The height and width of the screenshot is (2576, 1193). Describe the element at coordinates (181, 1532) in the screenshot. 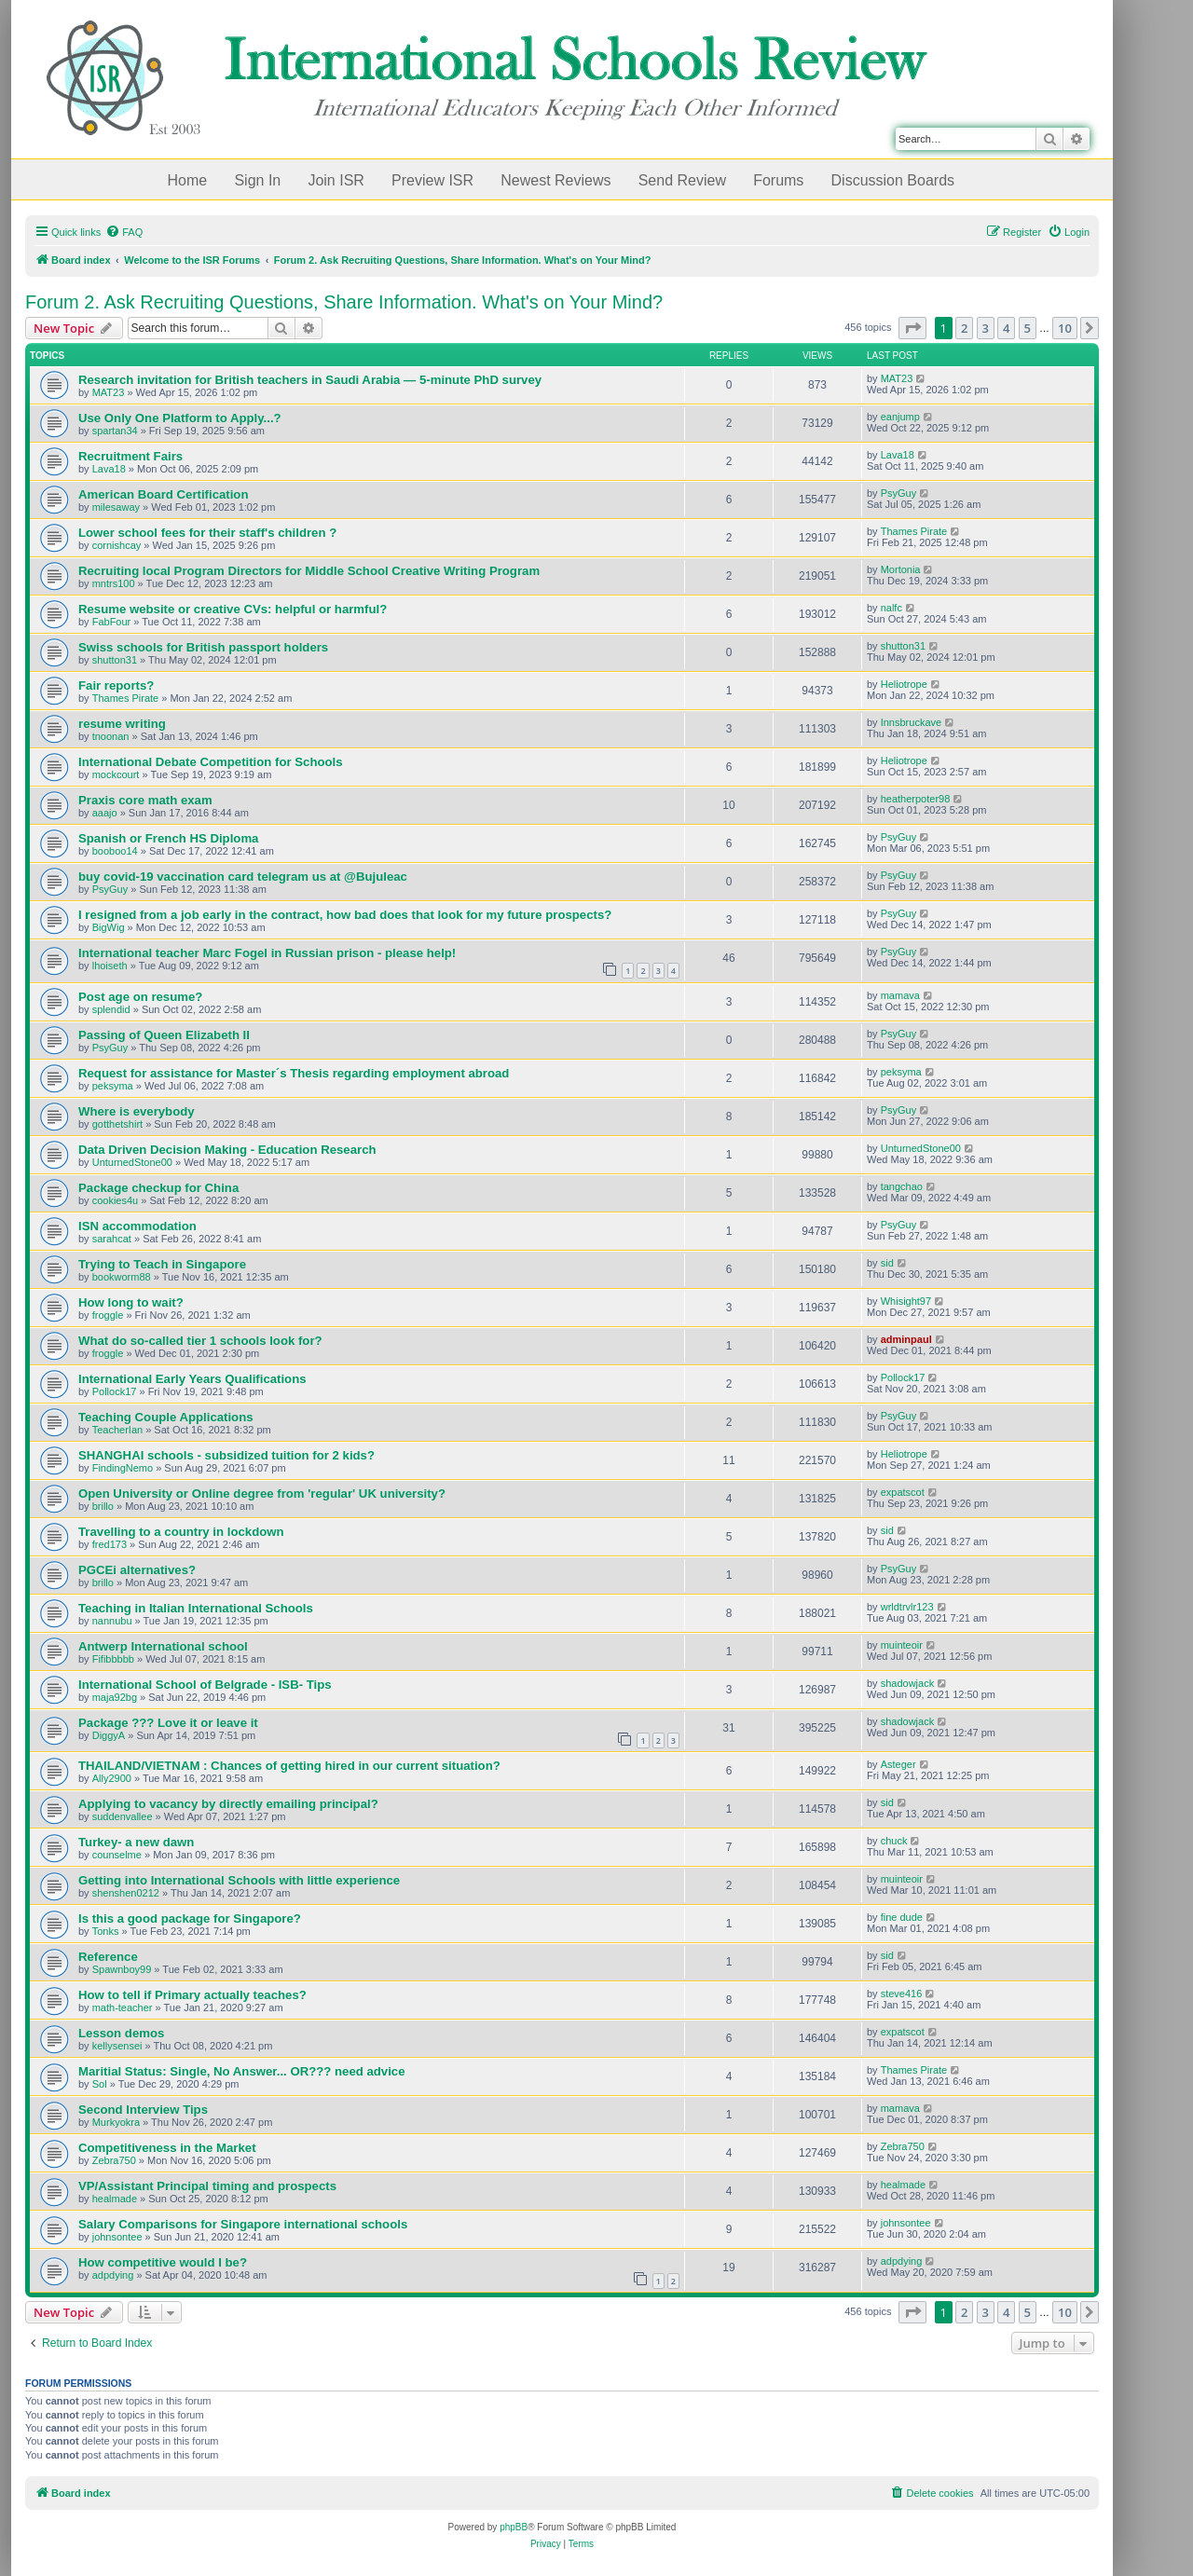

I see `Travelling to a country in lockdown` at that location.